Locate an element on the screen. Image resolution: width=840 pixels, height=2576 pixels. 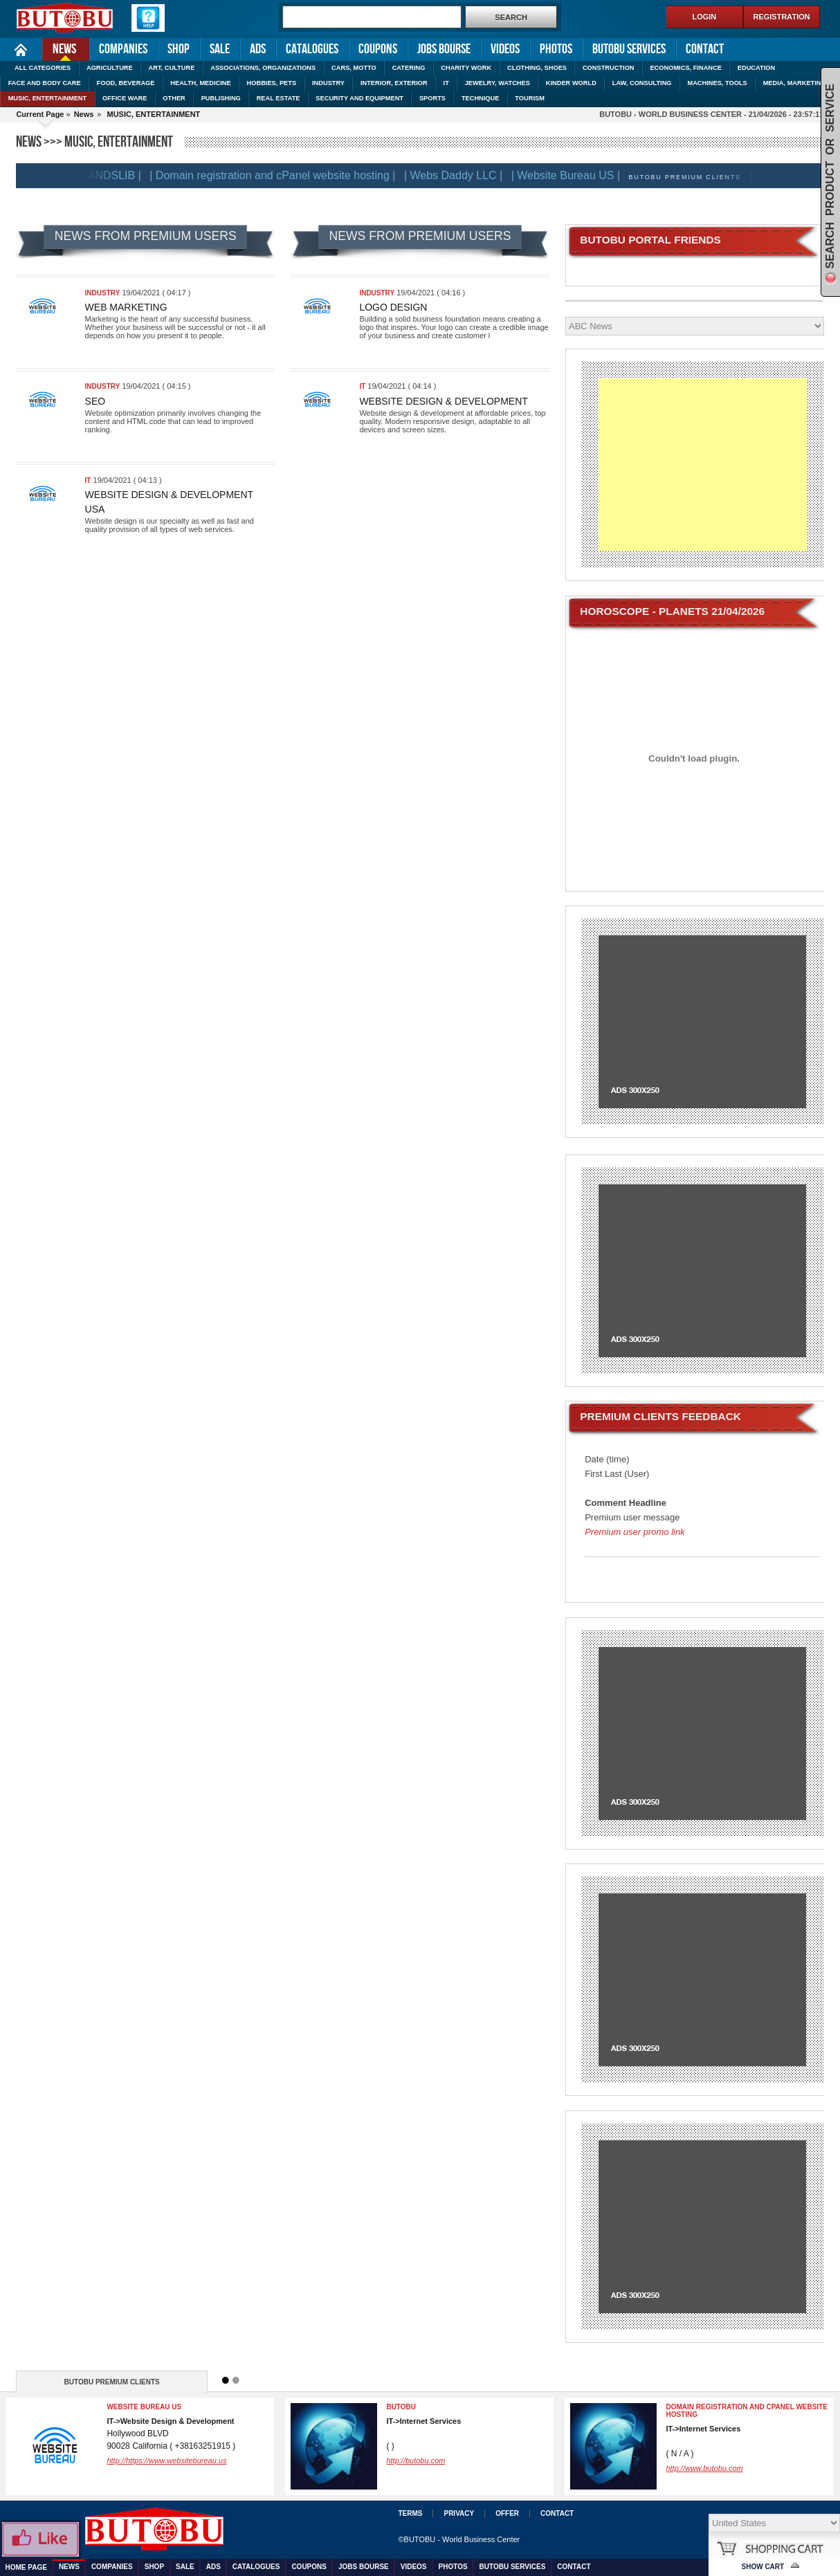
IT is located at coordinates (446, 83).